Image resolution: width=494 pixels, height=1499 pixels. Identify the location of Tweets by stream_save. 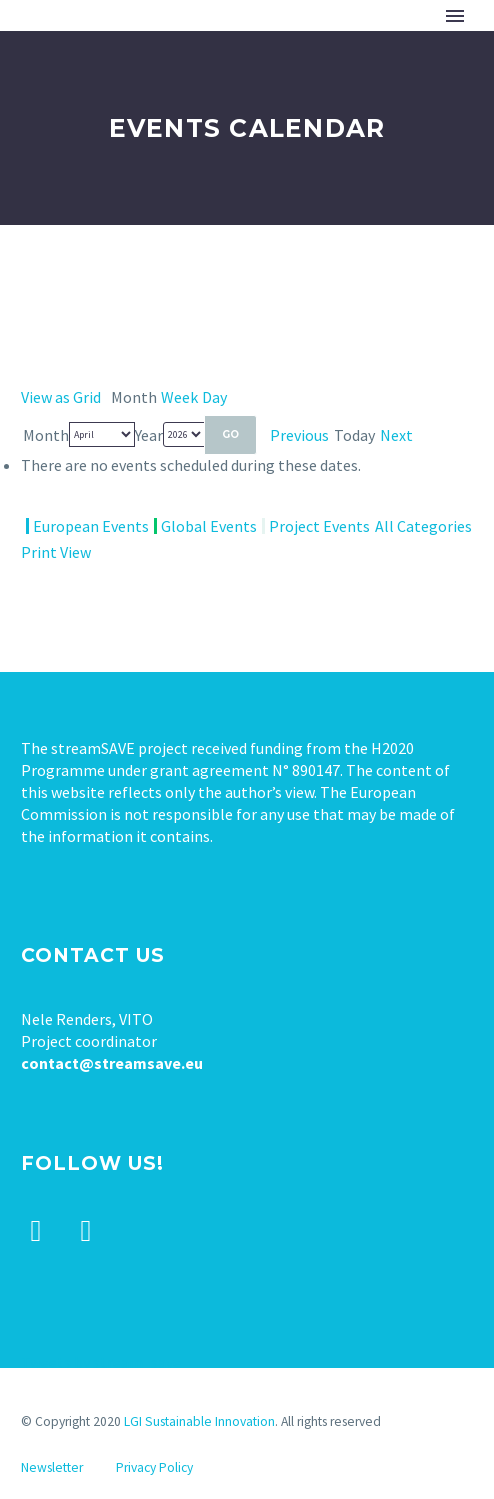
(101, 1362).